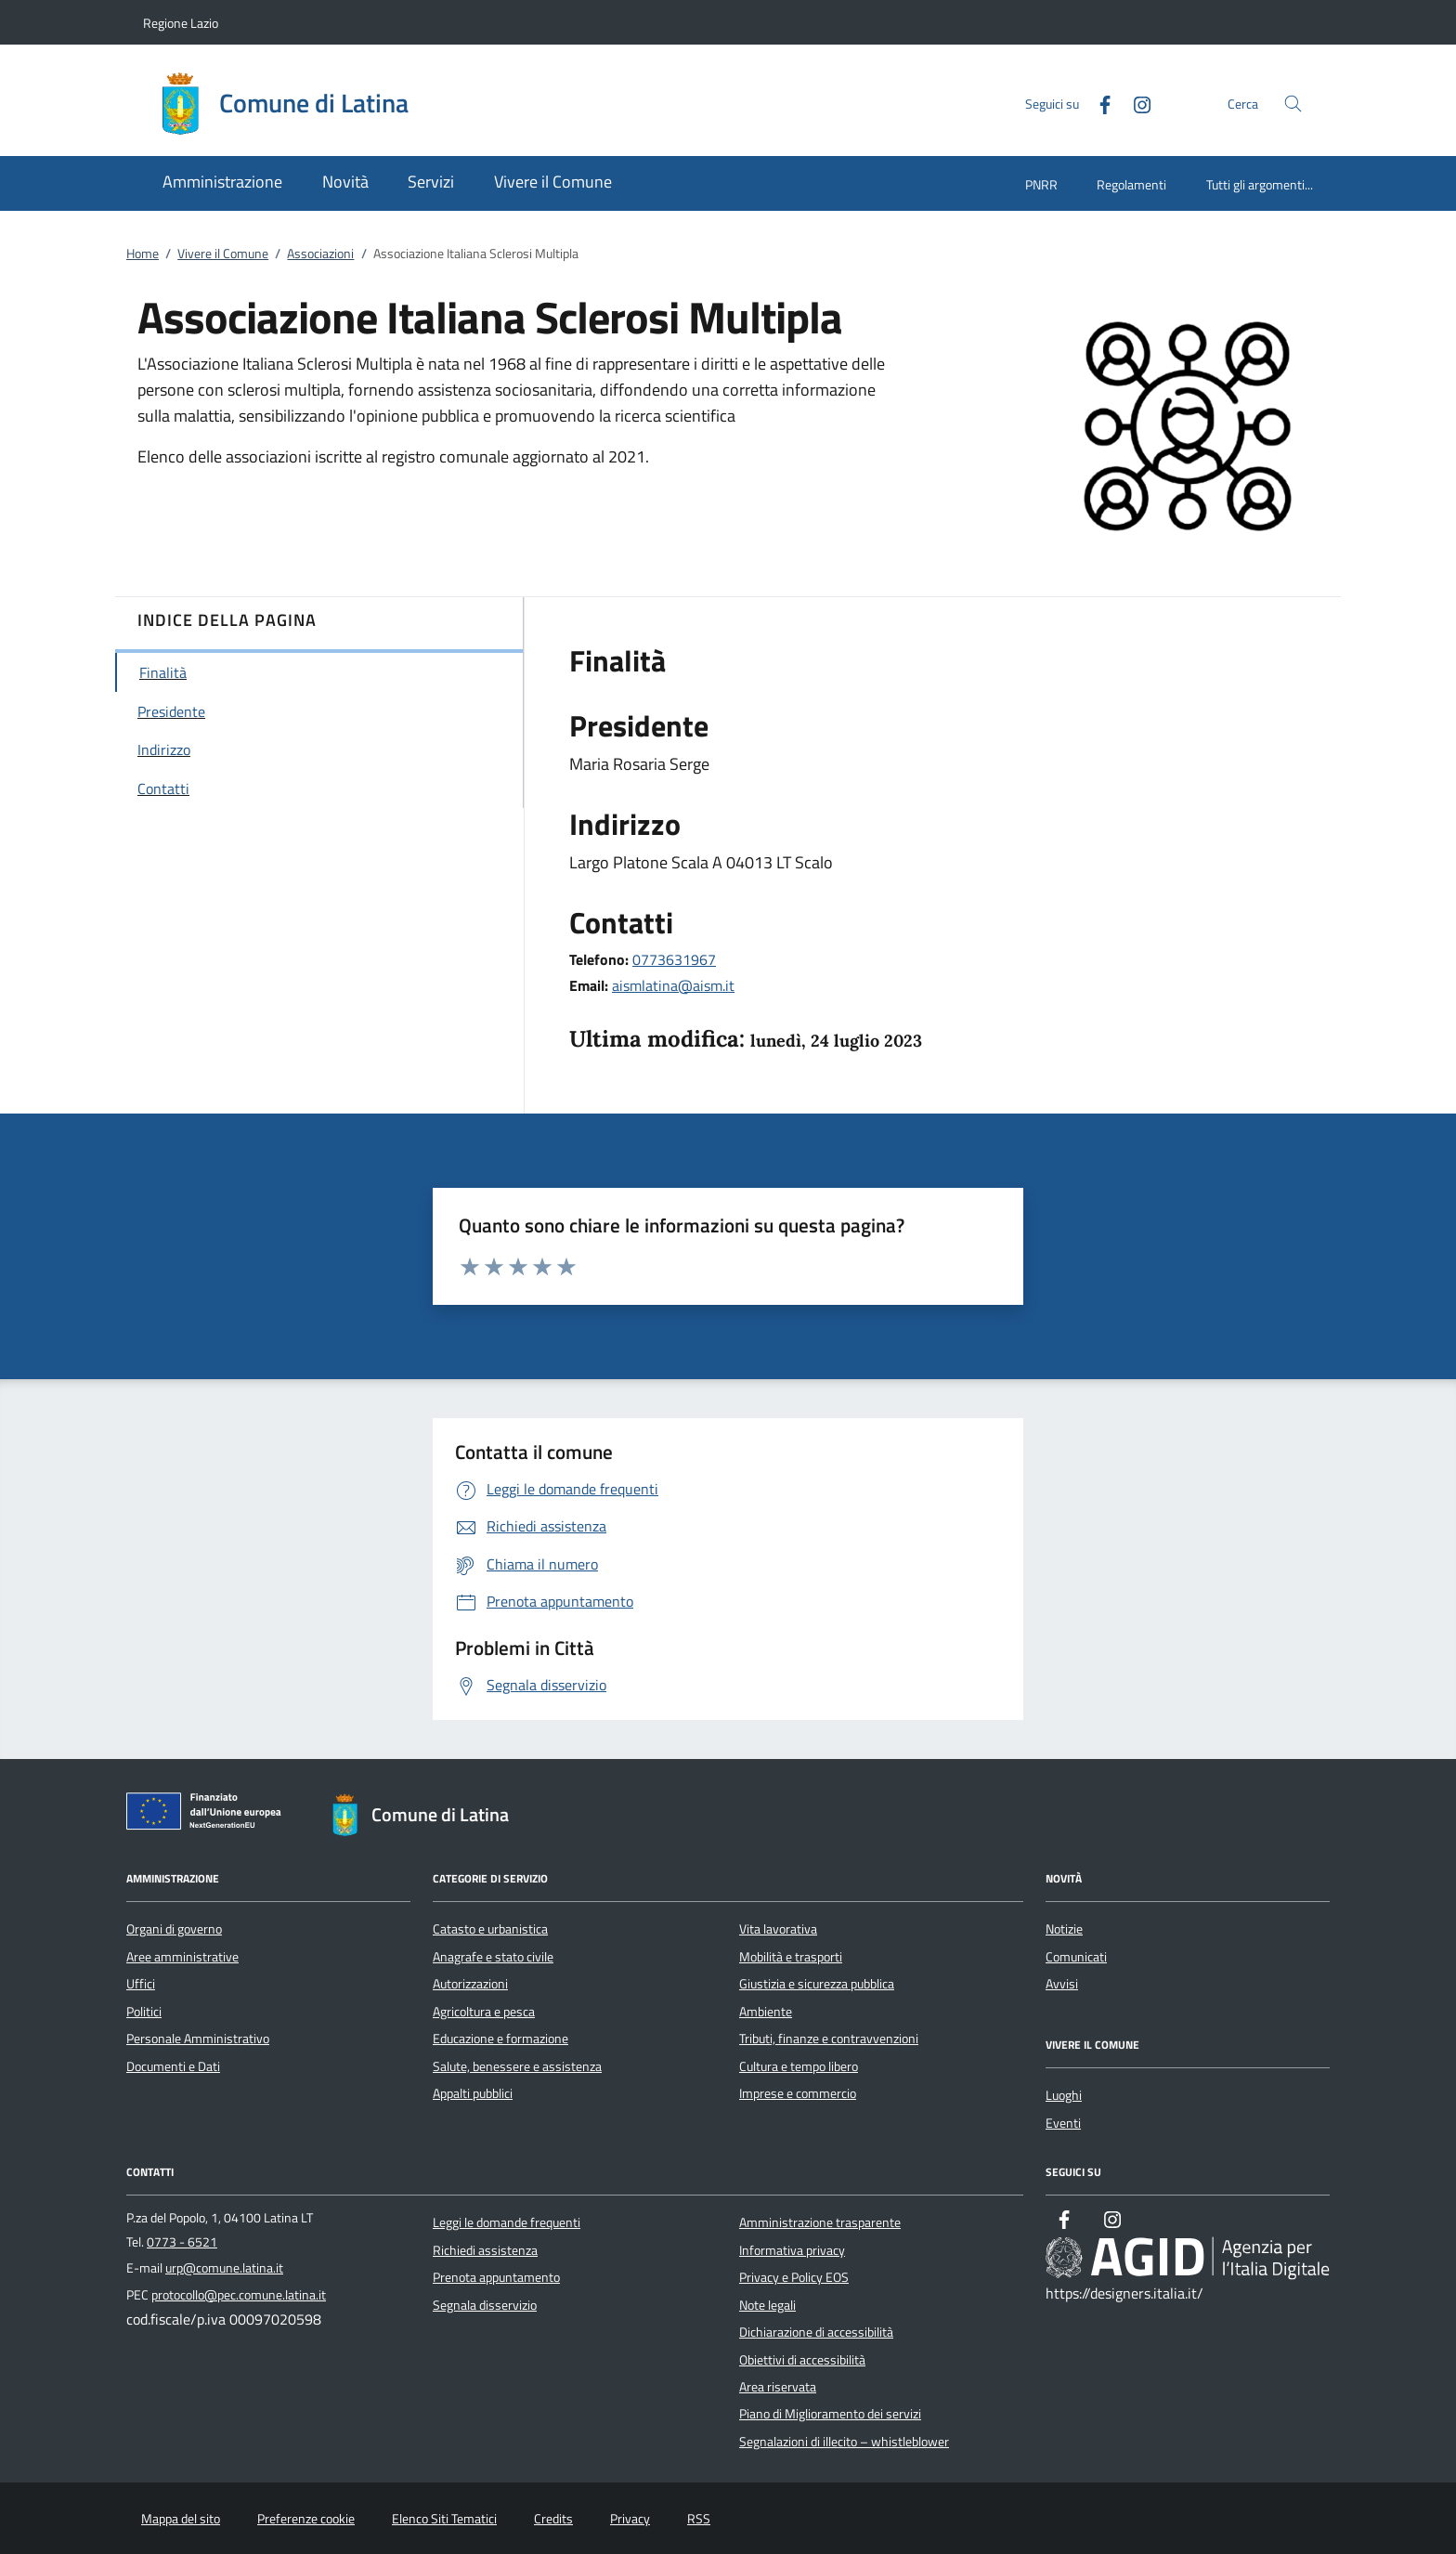 The height and width of the screenshot is (2554, 1456). I want to click on Catasto e urbanistica, so click(490, 1929).